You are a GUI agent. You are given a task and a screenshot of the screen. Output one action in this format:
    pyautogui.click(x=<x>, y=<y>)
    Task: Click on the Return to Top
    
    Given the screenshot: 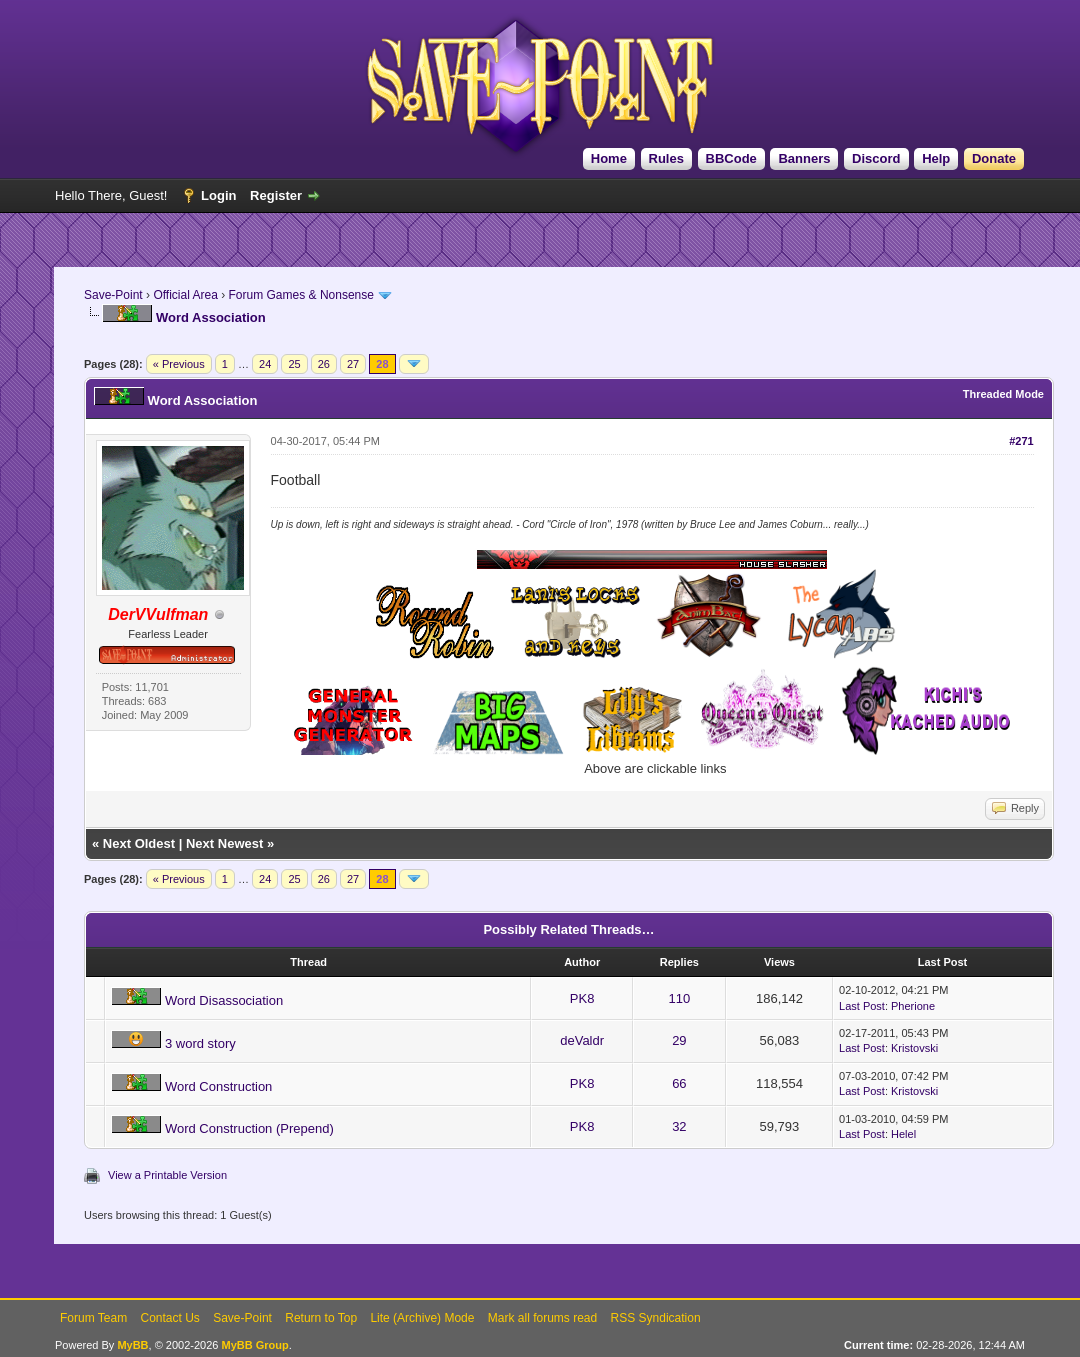 What is the action you would take?
    pyautogui.click(x=321, y=1318)
    